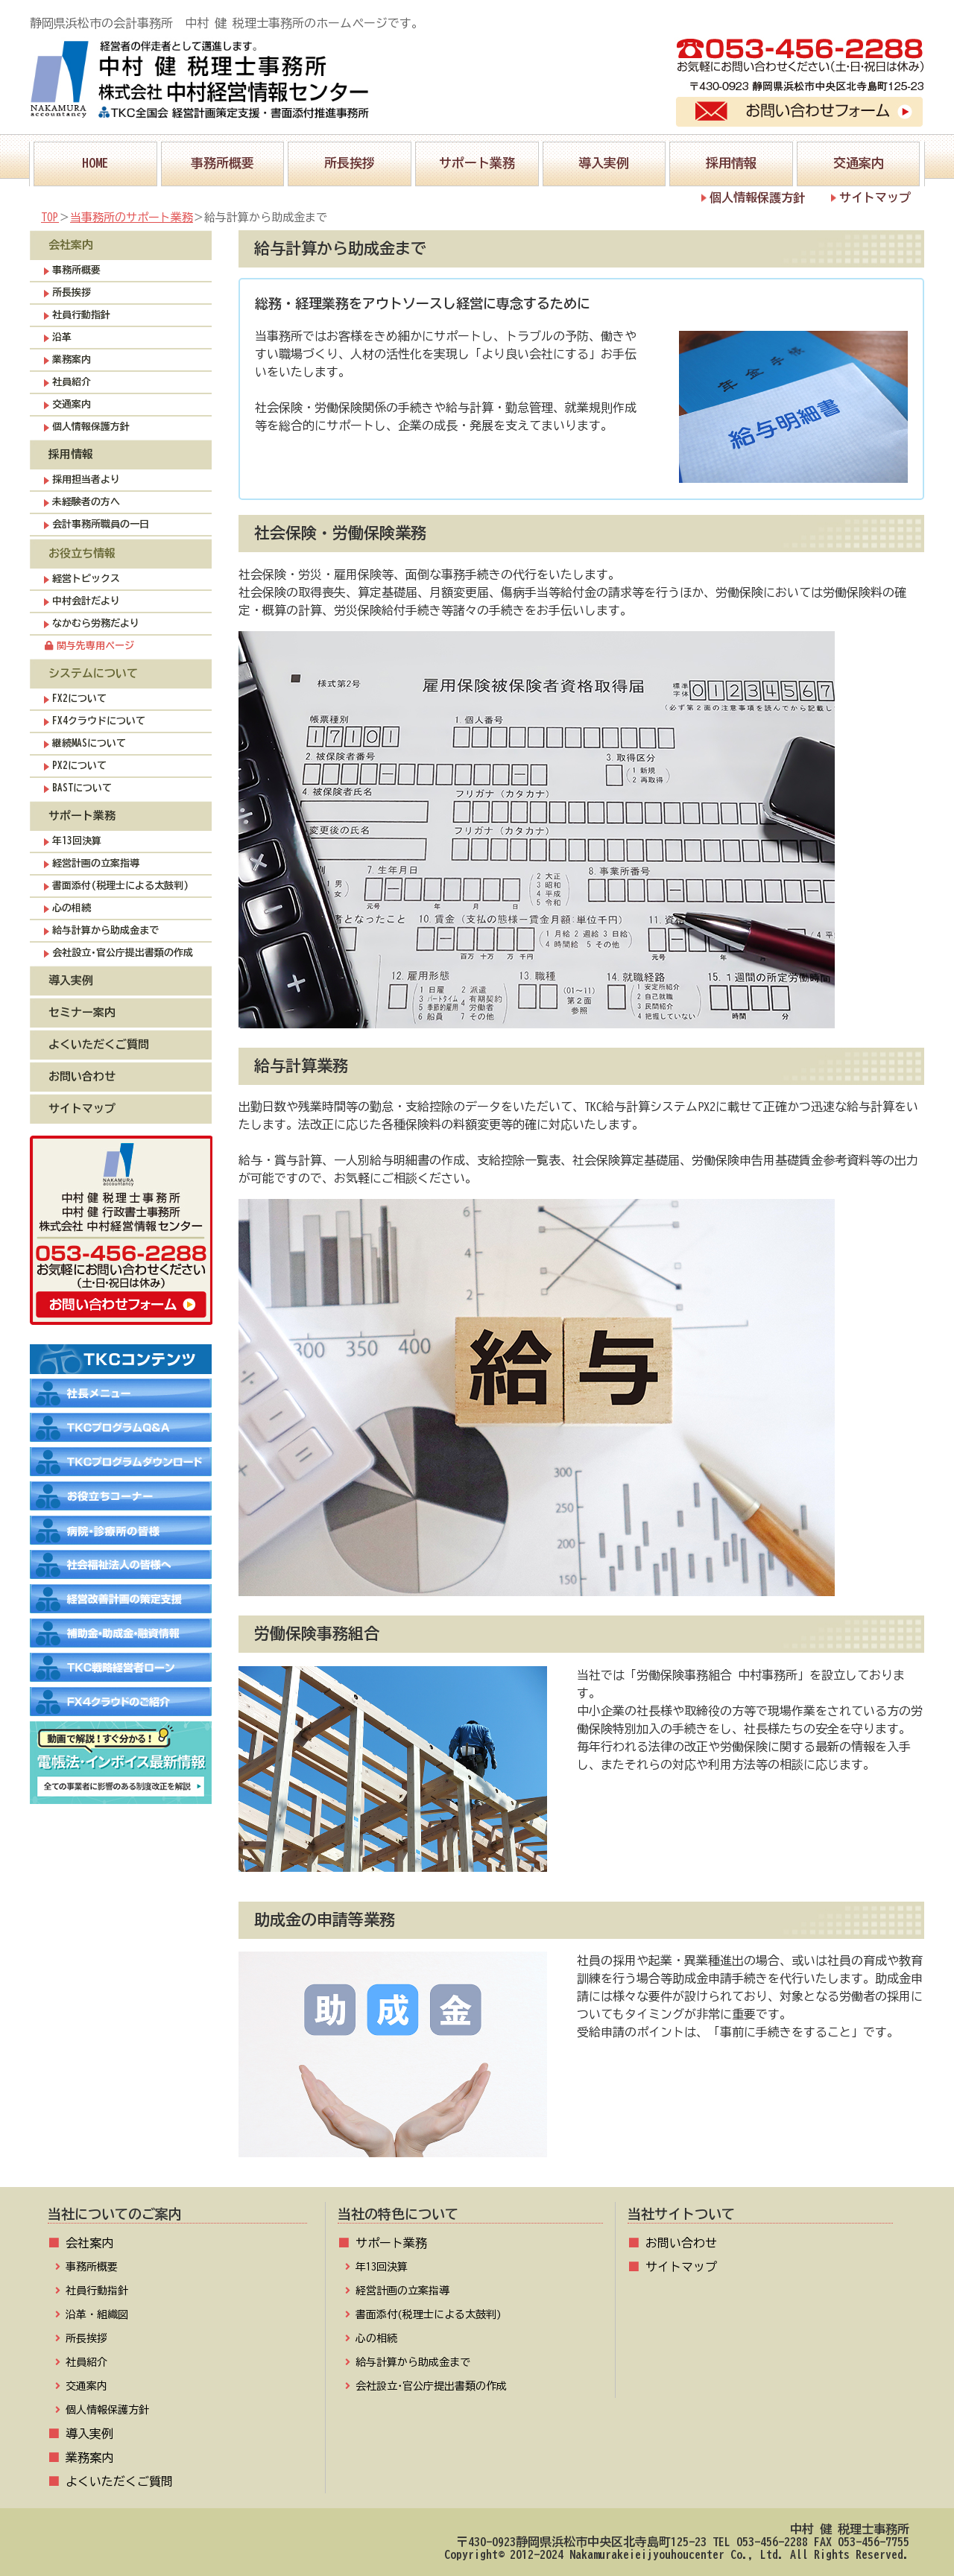 The image size is (954, 2576). Describe the element at coordinates (95, 623) in the screenshot. I see `なかむら労務だより` at that location.